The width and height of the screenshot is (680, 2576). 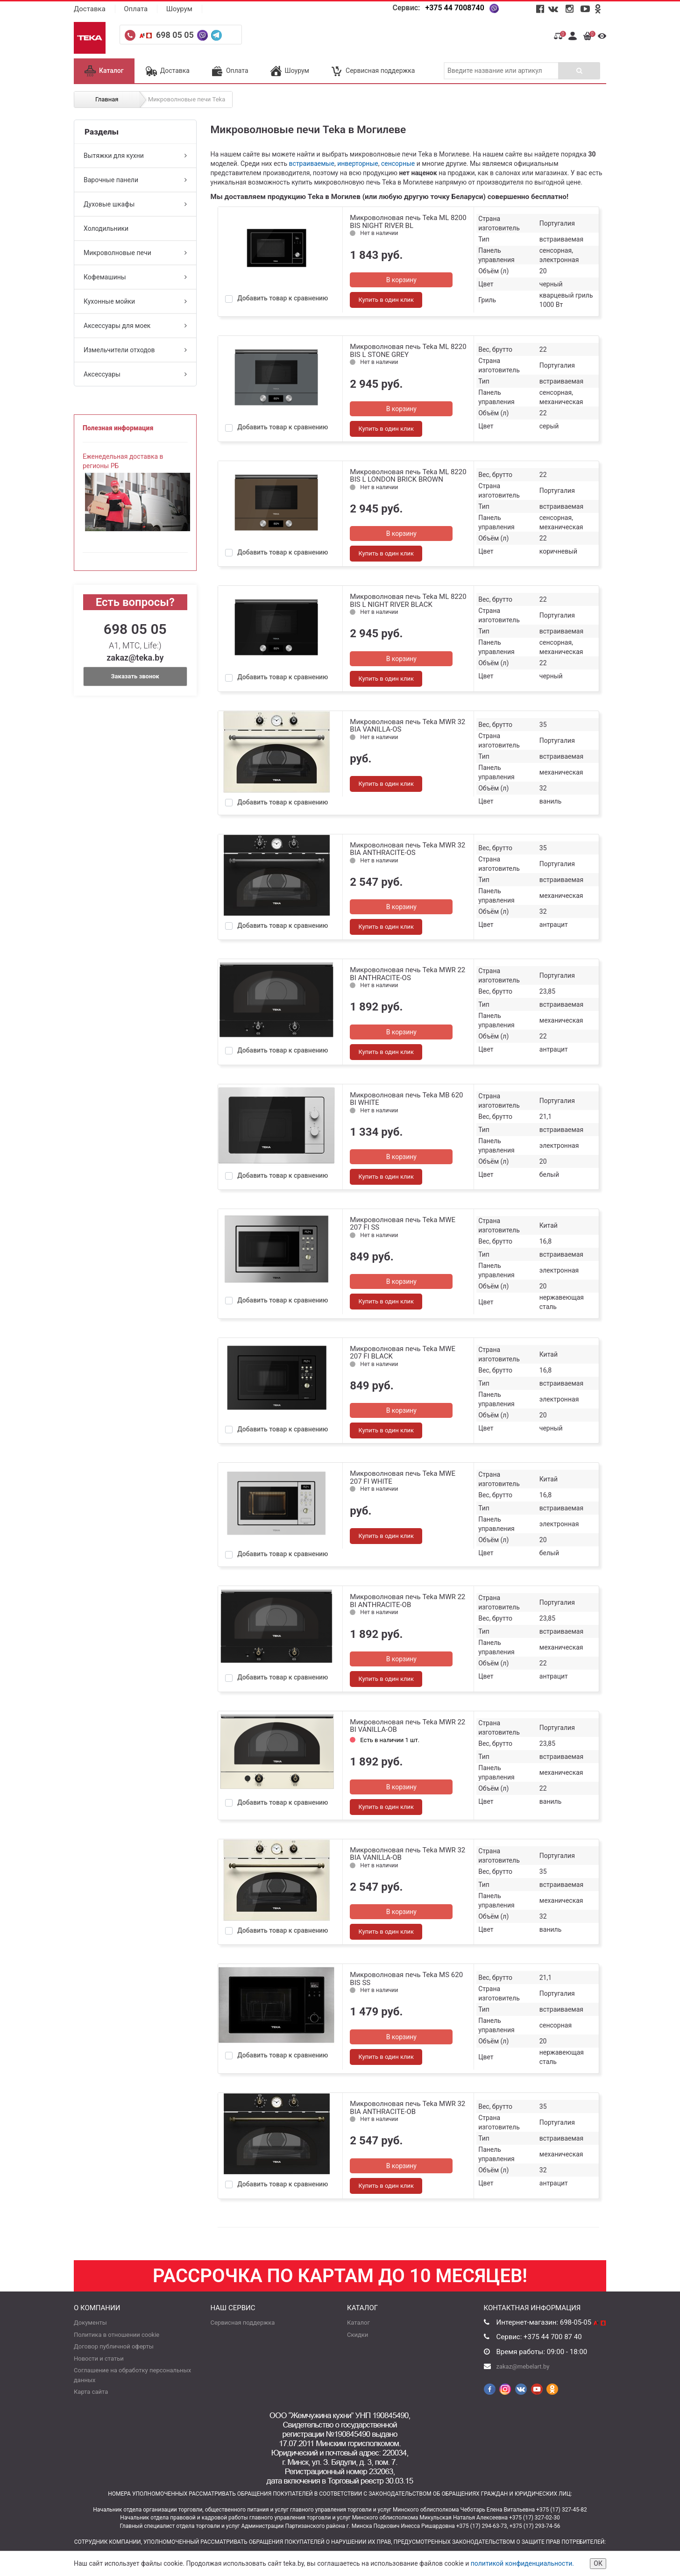 I want to click on Полезная информация, so click(x=118, y=428).